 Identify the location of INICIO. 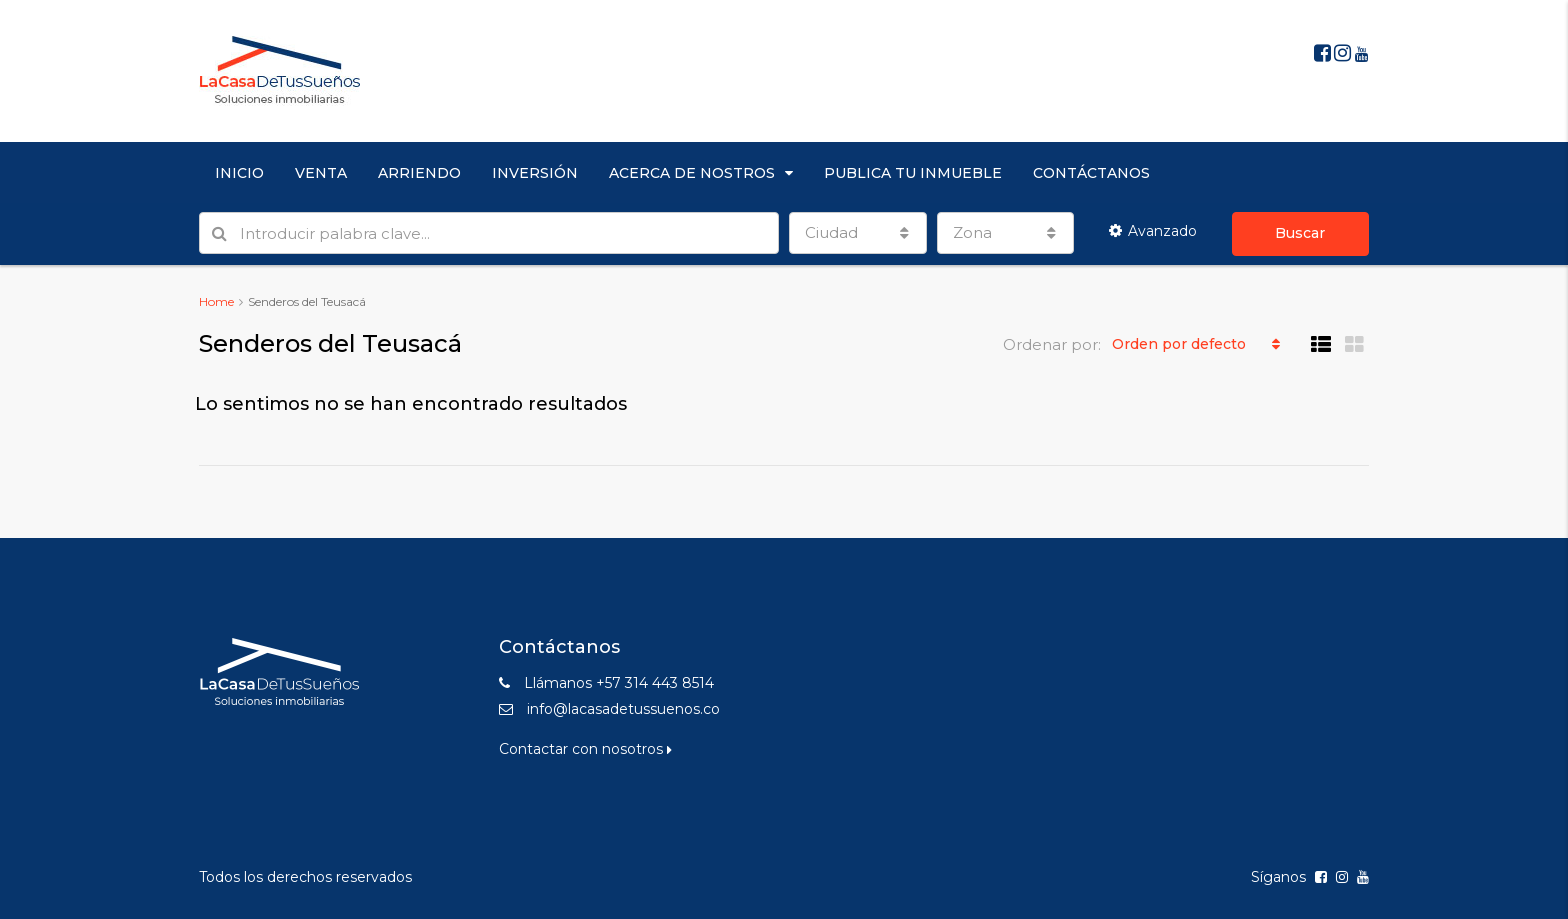
(239, 173).